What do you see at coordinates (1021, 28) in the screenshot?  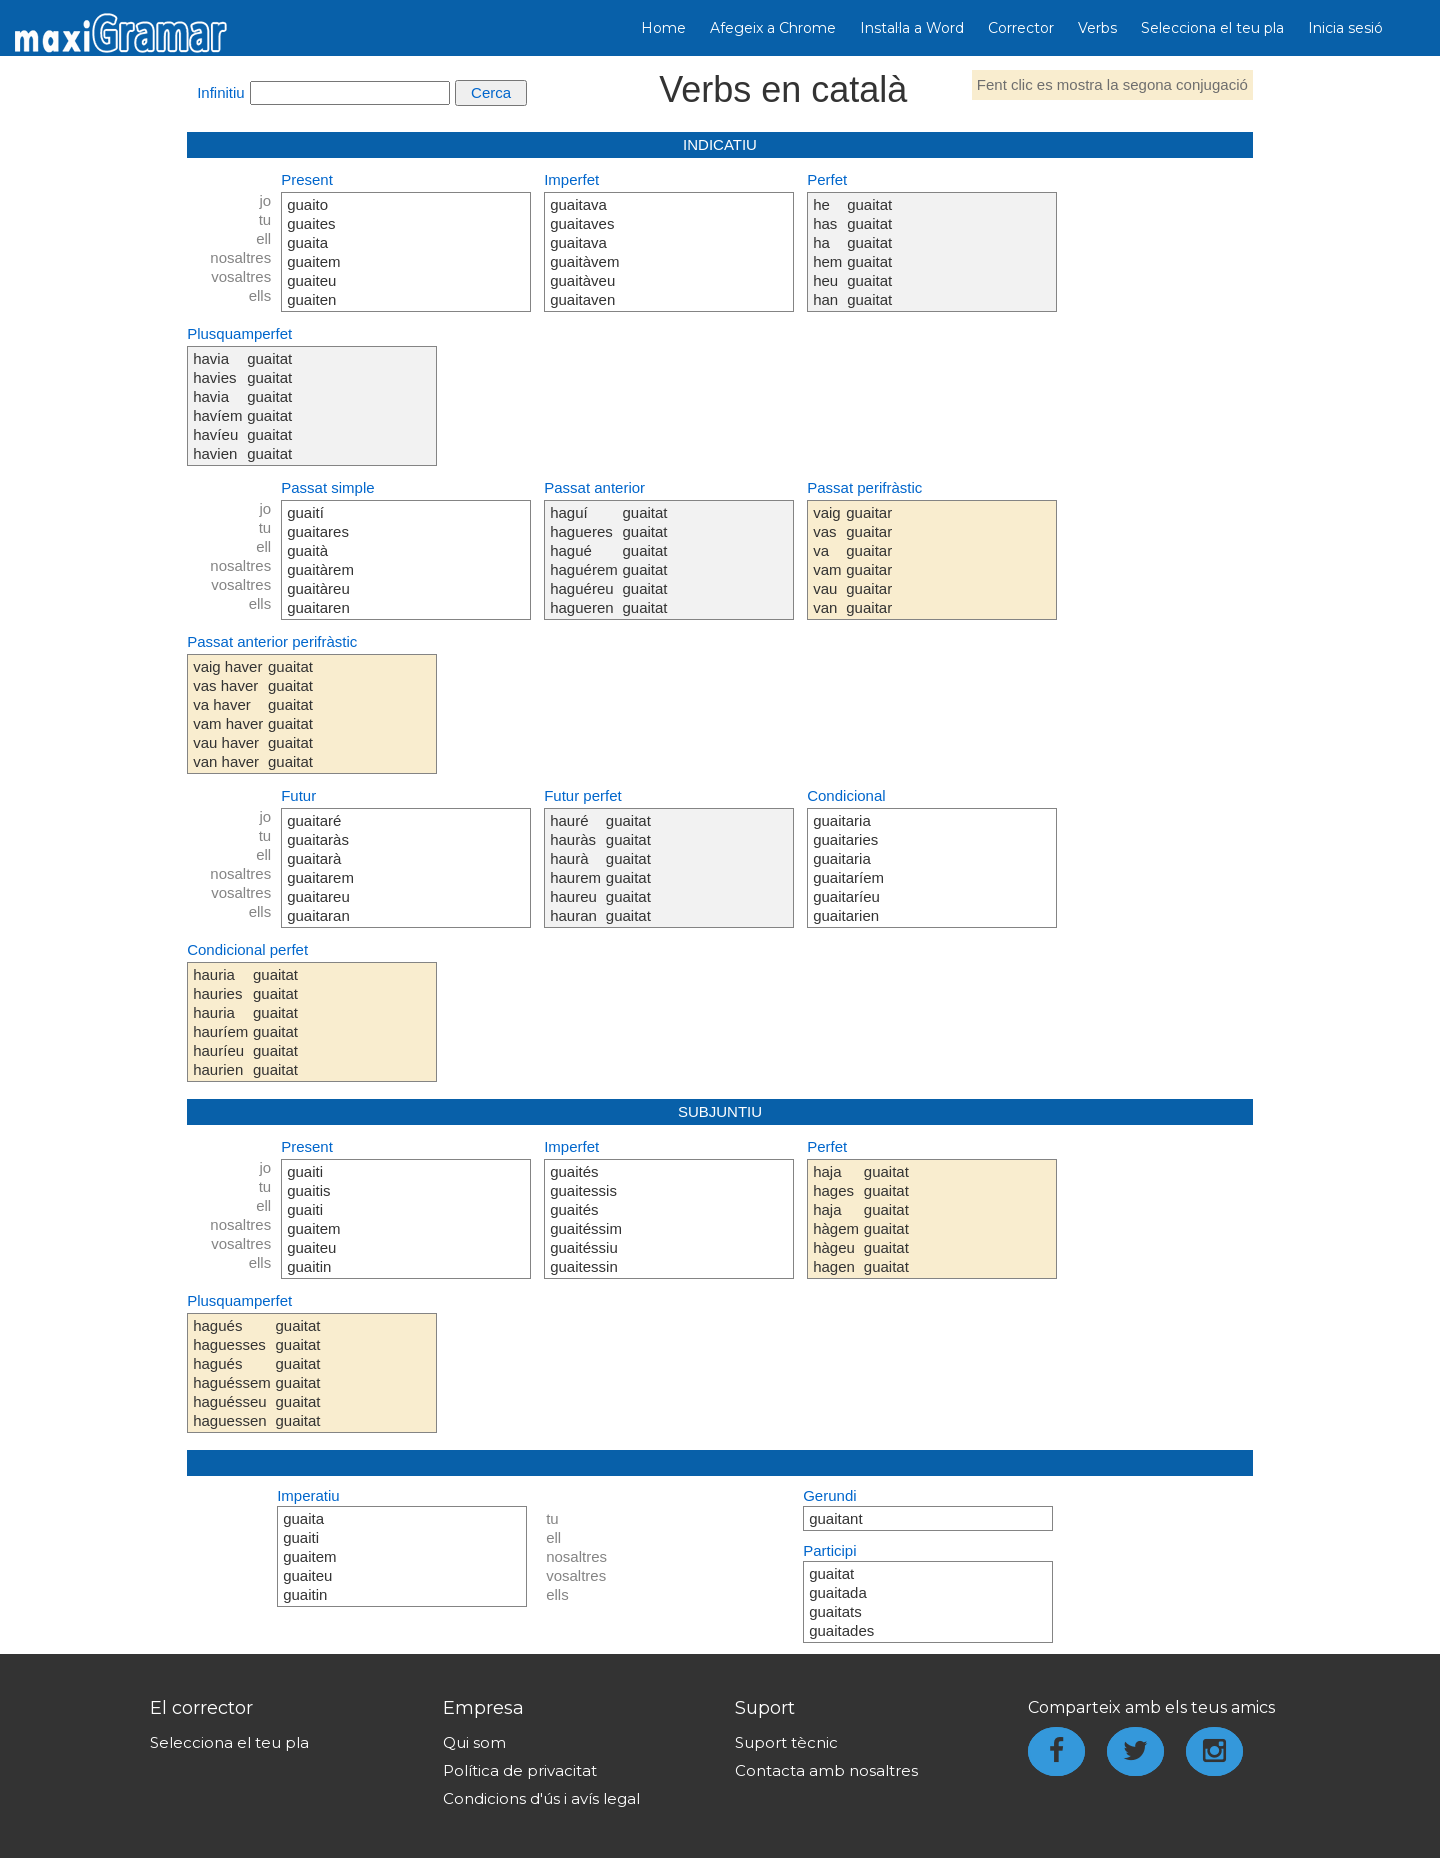 I see `Corrector` at bounding box center [1021, 28].